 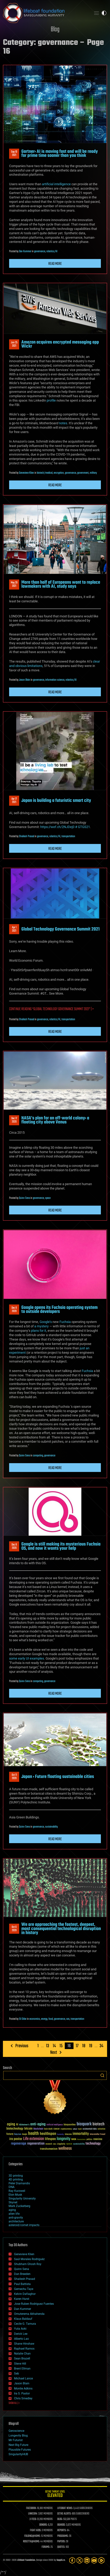 I want to click on singularity [singularity (30 items)], so click(x=61, y=2144).